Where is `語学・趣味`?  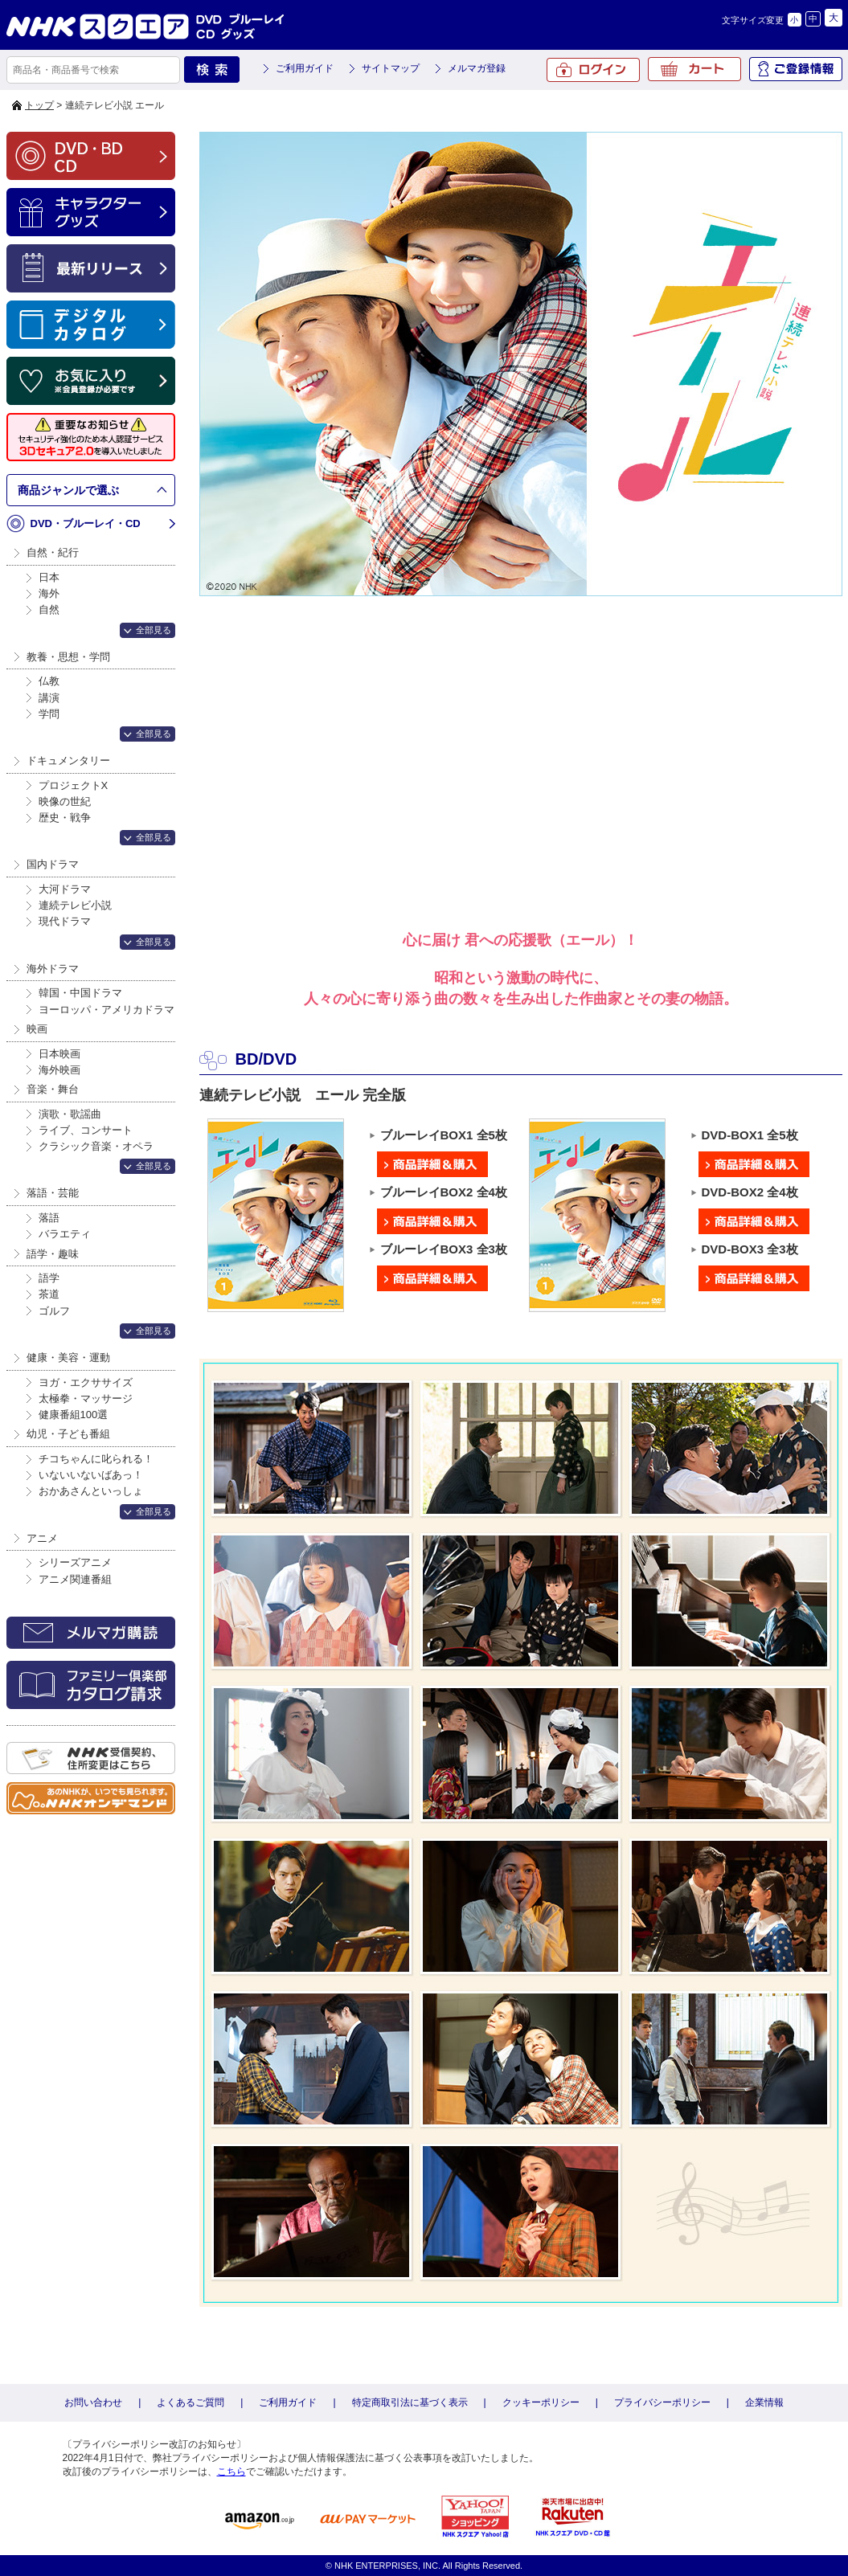
語学・趣味 is located at coordinates (53, 1254).